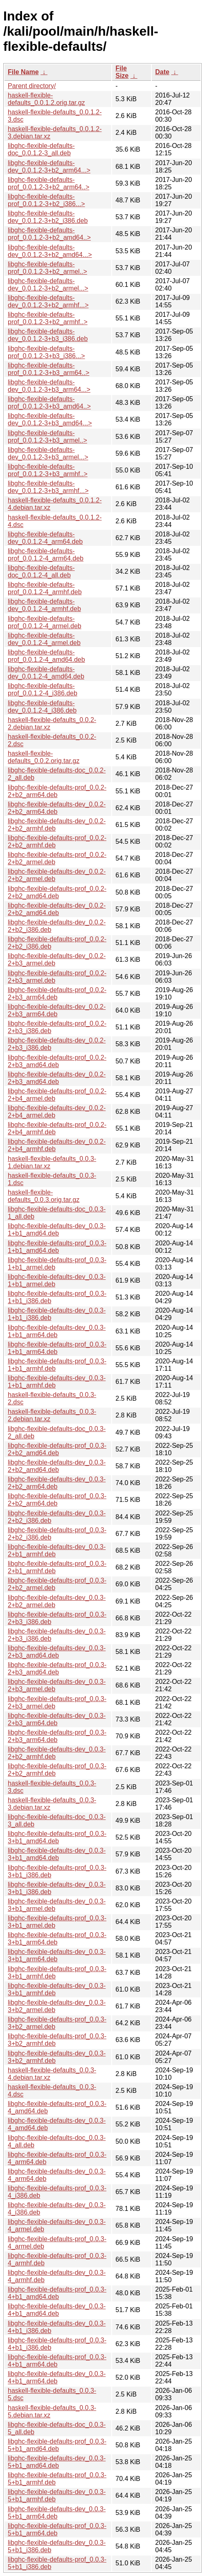 The height and width of the screenshot is (2576, 205). What do you see at coordinates (48, 470) in the screenshot?
I see `libghc-flexible-defaults-prof_0.0.1.2-3+b3_armhf..>` at bounding box center [48, 470].